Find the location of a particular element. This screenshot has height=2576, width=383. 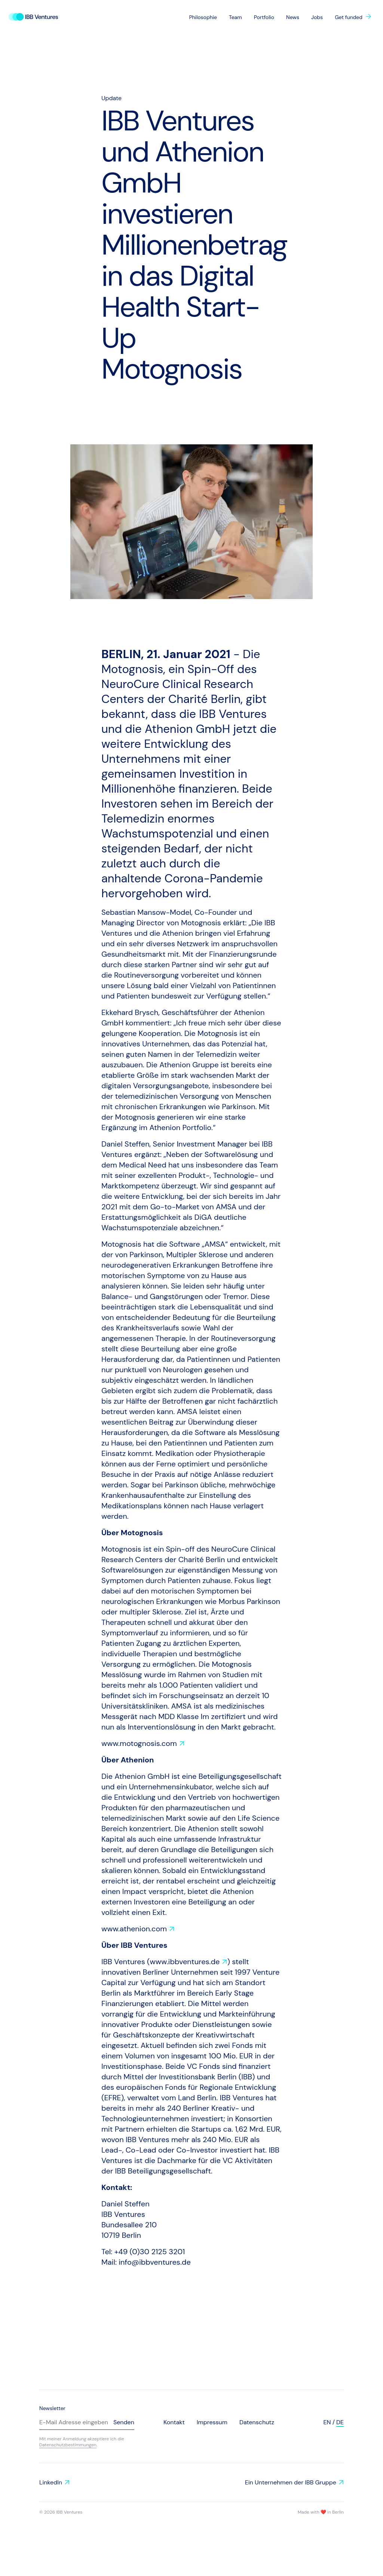

www.athenion.com is located at coordinates (134, 1929).